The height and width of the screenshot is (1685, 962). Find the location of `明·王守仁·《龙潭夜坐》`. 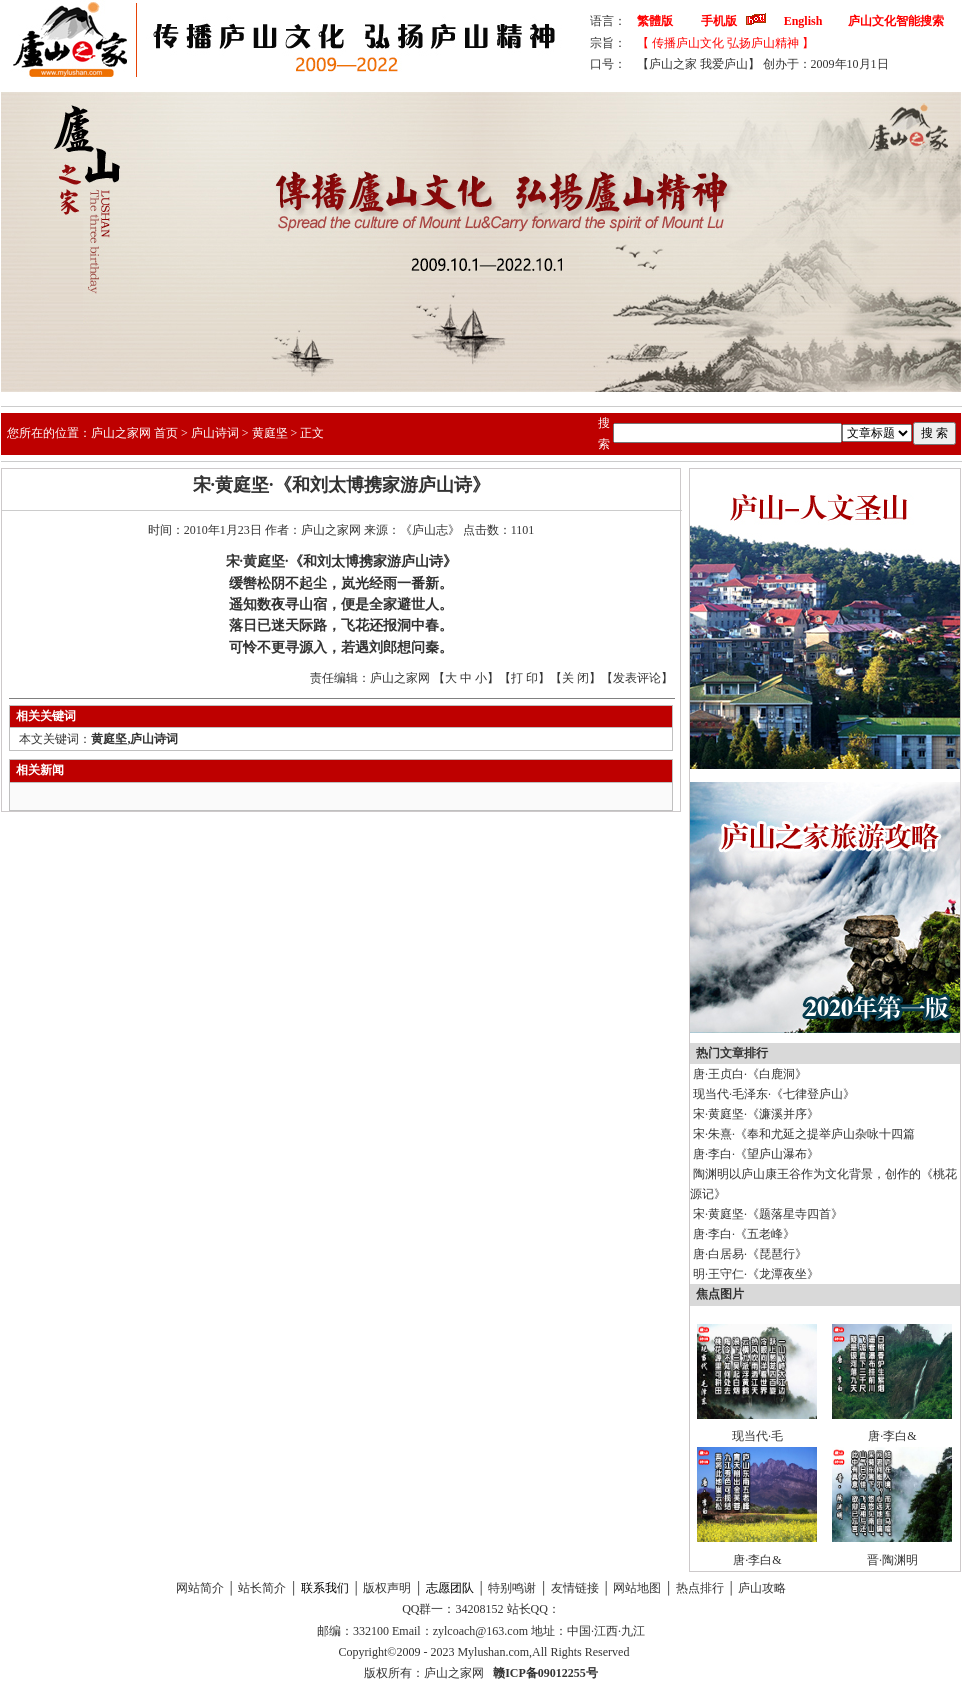

明·王守仁·《龙潭夜坐》 is located at coordinates (756, 1274).